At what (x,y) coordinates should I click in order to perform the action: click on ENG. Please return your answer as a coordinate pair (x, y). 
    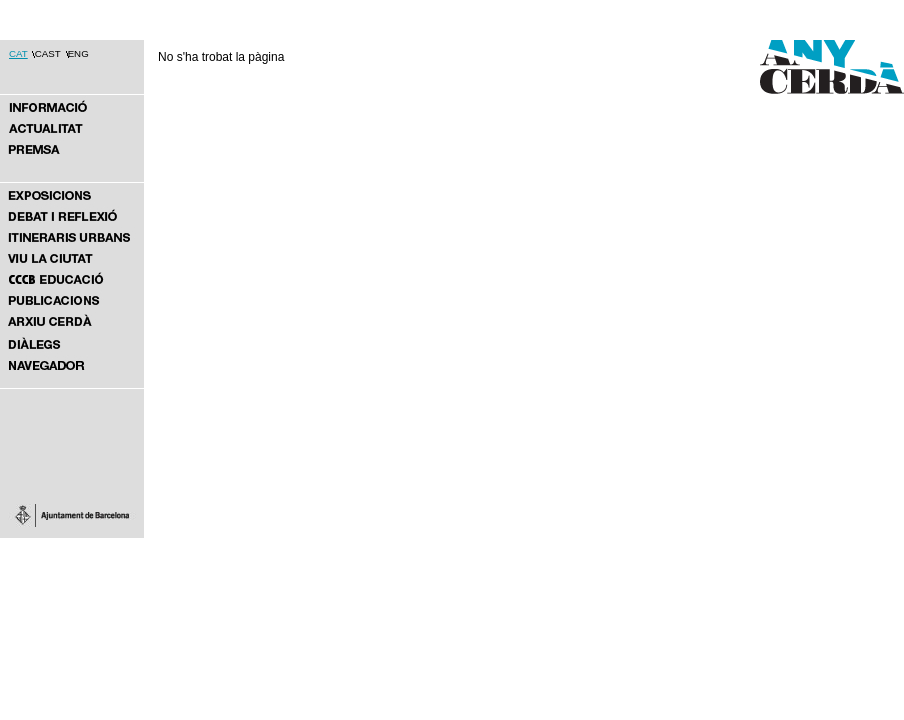
    Looking at the image, I should click on (78, 53).